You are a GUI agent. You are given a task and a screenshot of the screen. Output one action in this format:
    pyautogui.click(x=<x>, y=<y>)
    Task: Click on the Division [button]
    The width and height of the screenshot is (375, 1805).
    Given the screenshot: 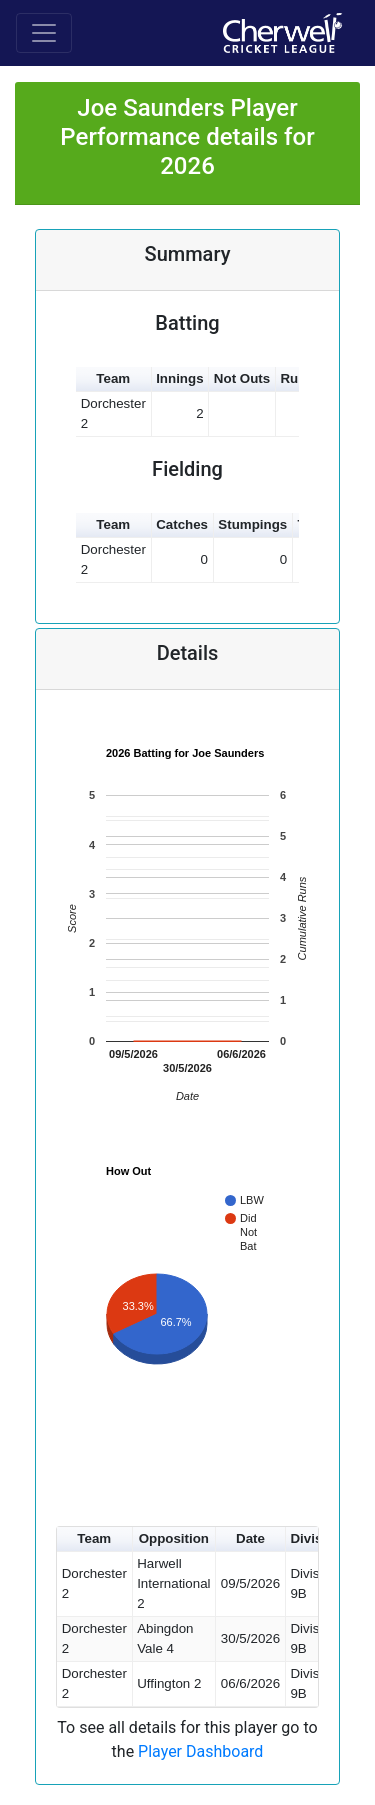 What is the action you would take?
    pyautogui.click(x=316, y=1538)
    